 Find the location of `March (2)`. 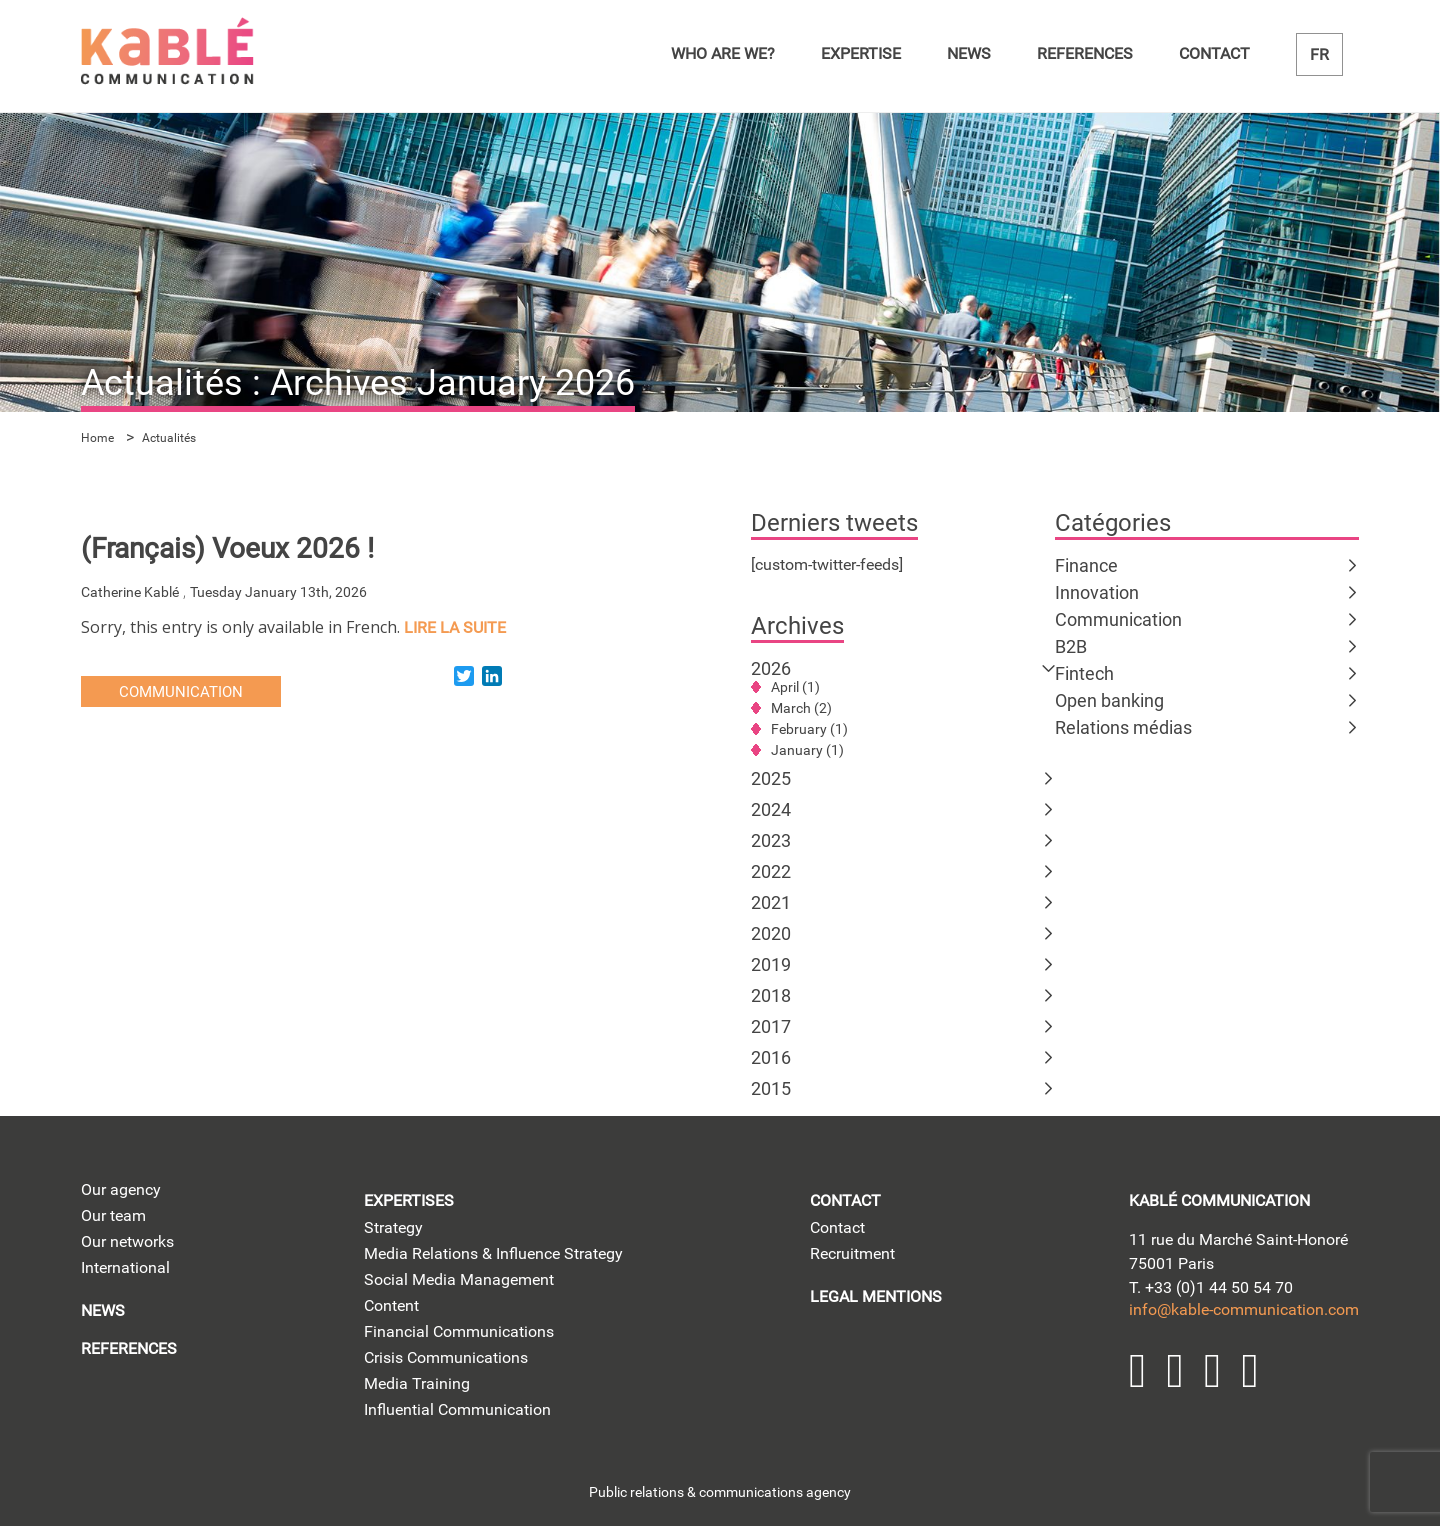

March (2) is located at coordinates (801, 708).